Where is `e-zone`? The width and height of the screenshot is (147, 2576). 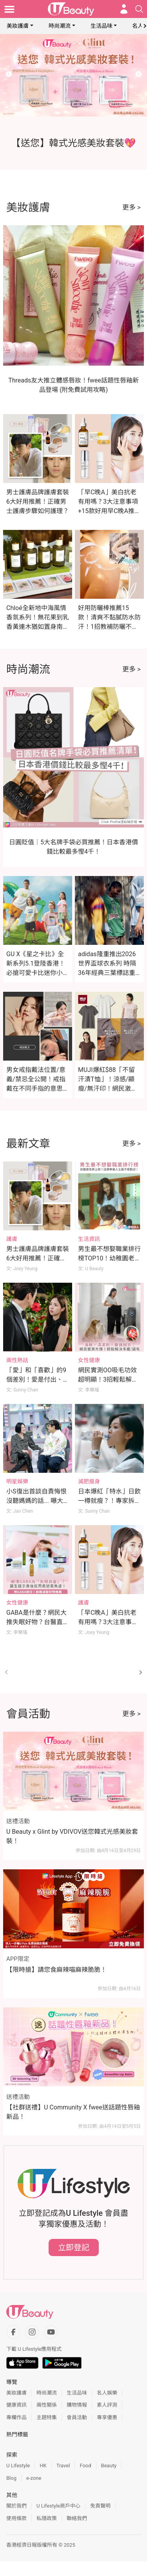
e-zone is located at coordinates (33, 2478).